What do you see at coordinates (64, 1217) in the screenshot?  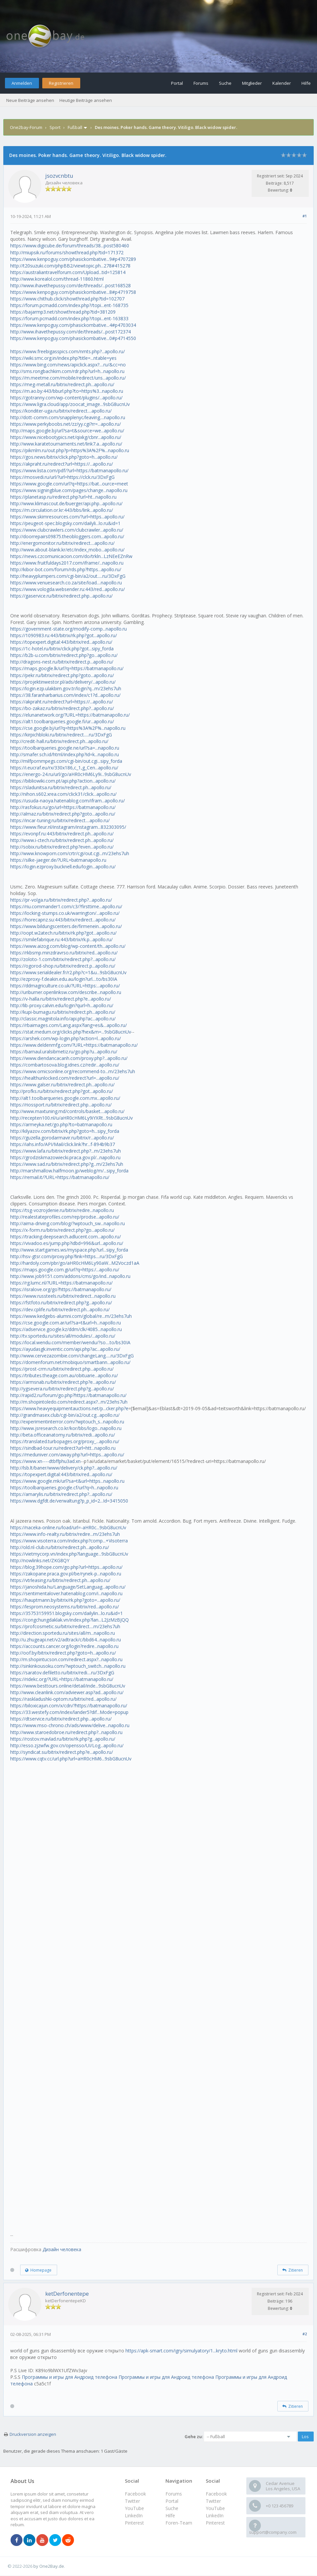 I see `http://realestateprofiles.com/rep/prodse...apollo.ru/` at bounding box center [64, 1217].